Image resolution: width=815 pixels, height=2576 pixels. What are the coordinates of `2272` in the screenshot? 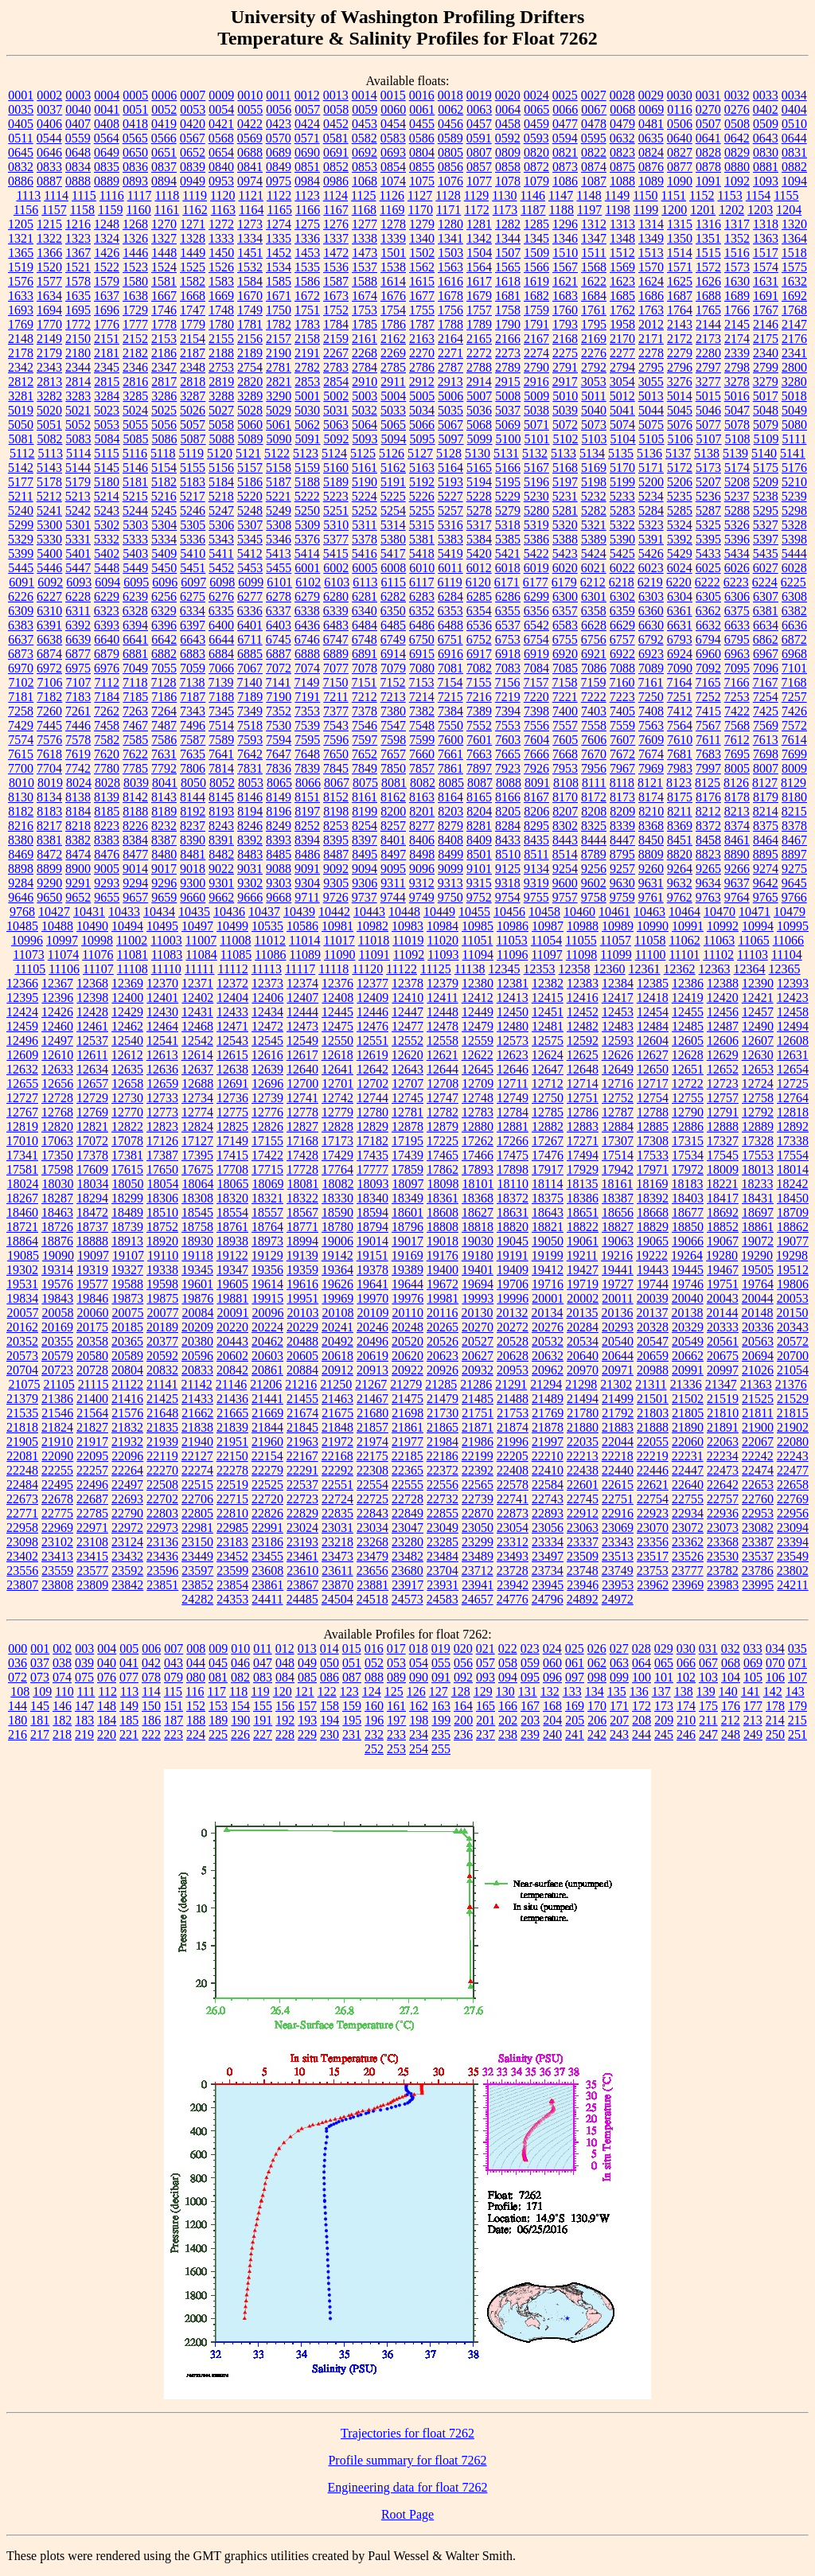 It's located at (479, 353).